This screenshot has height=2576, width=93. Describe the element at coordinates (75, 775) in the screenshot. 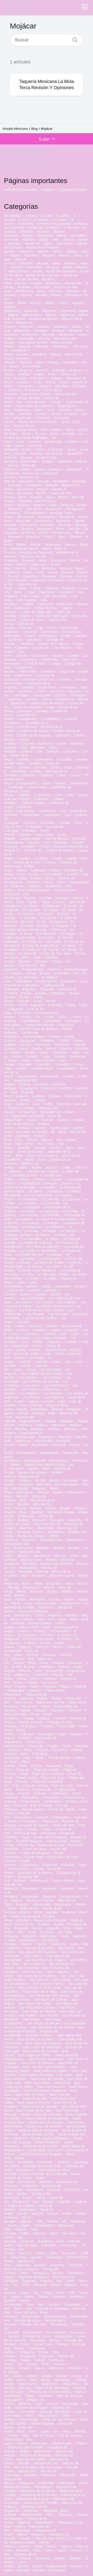

I see `Churra` at that location.